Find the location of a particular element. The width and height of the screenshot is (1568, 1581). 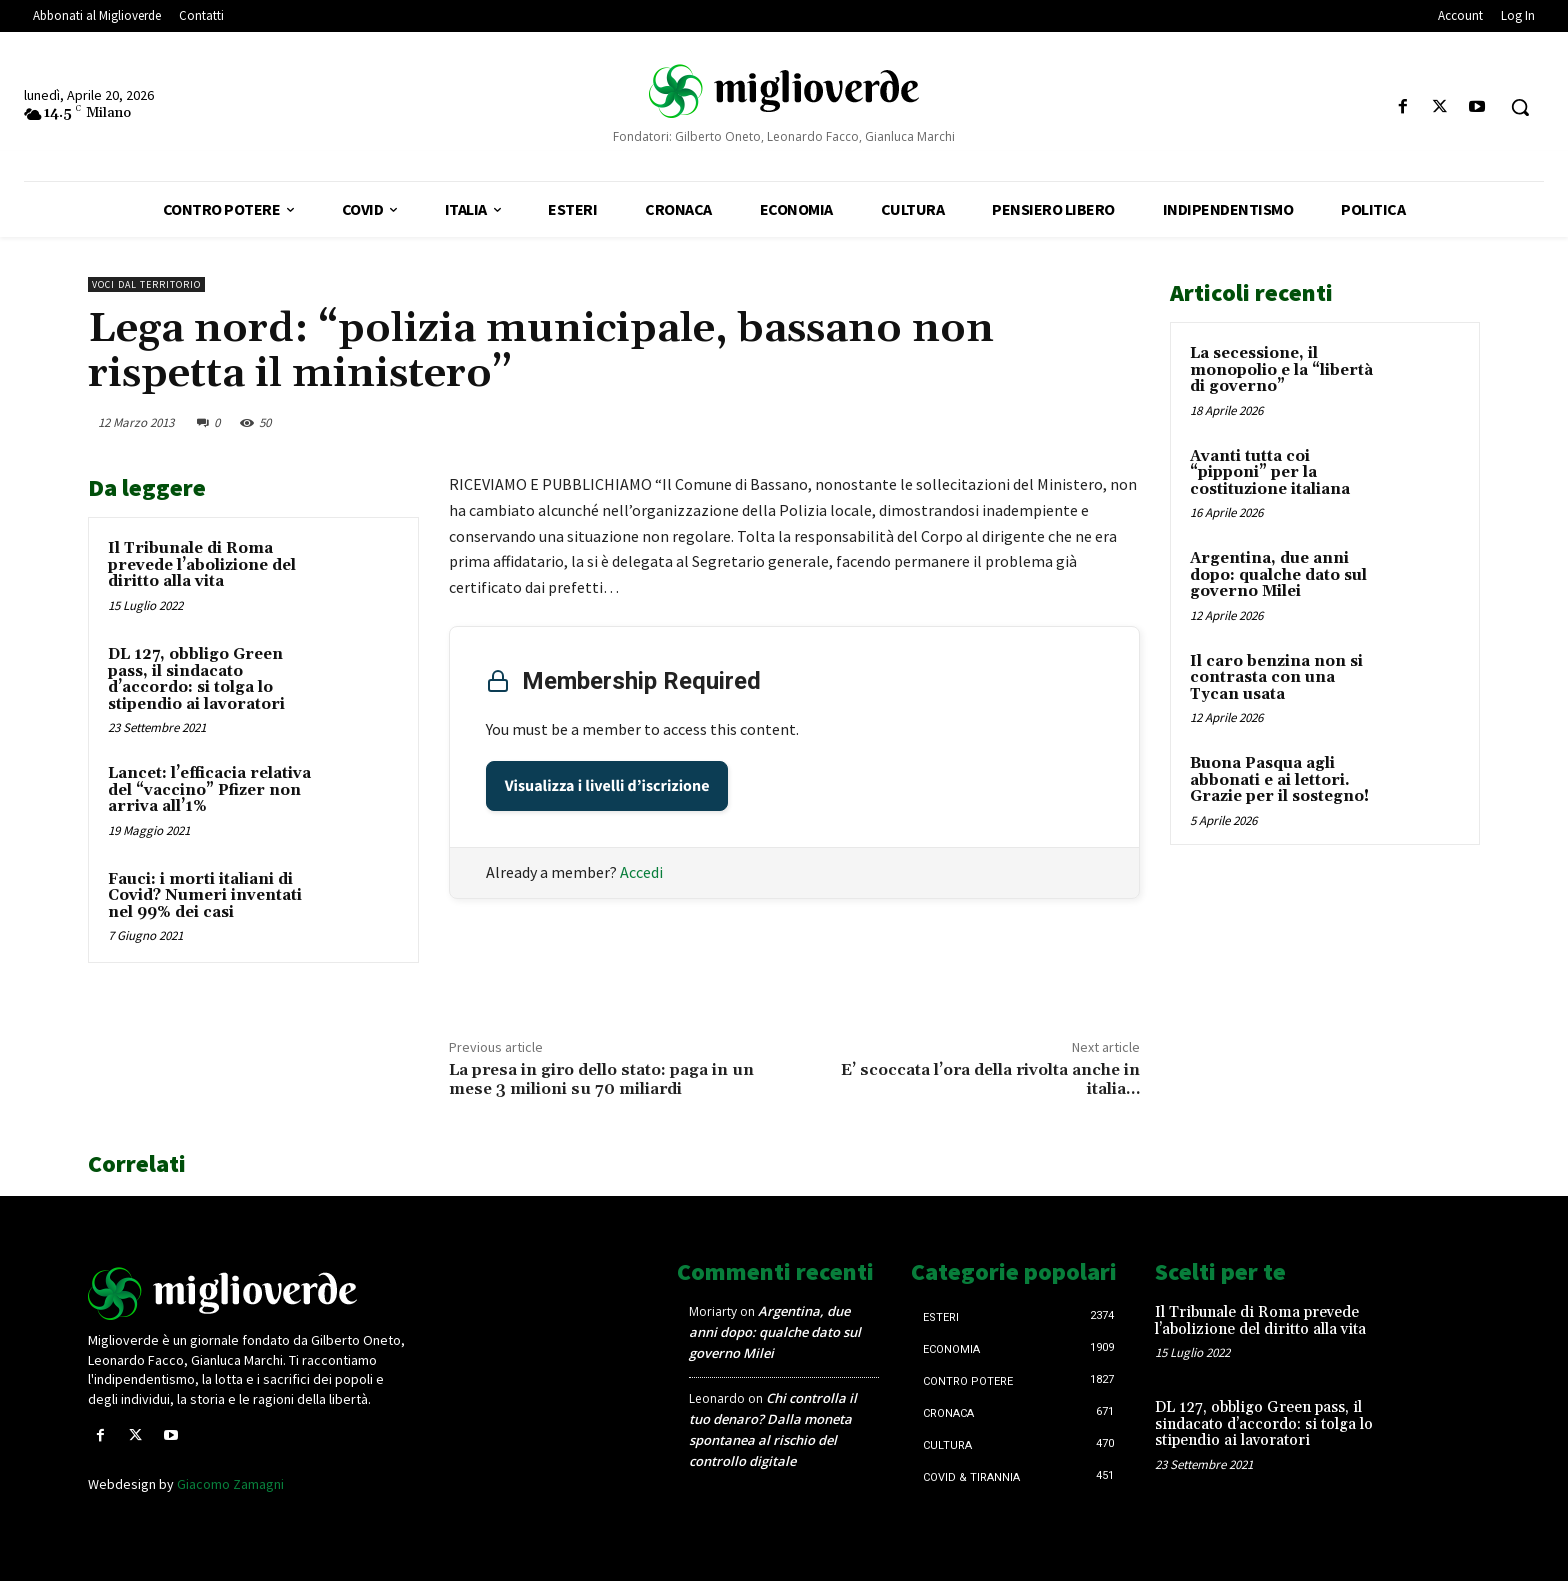

Giacomo Zamagni is located at coordinates (230, 1484).